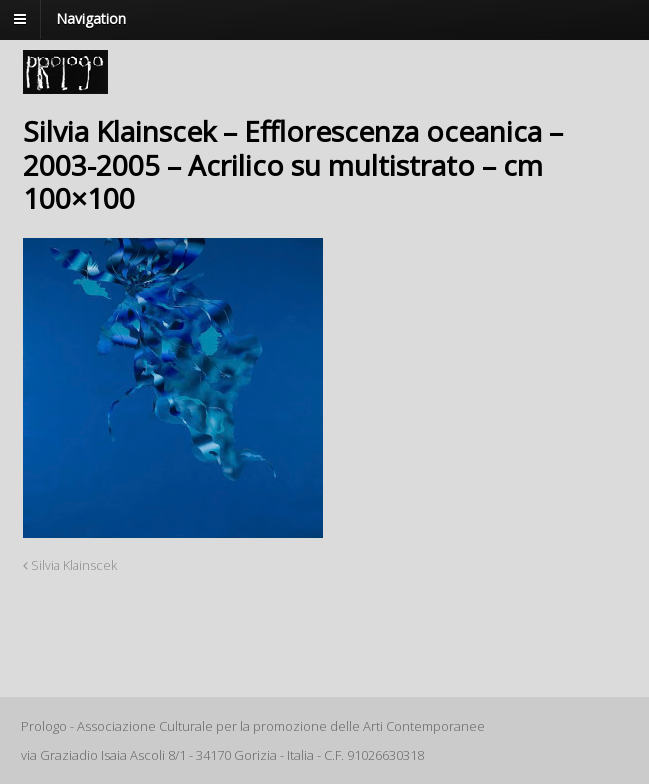 The height and width of the screenshot is (784, 649). I want to click on Silvia Klainscek, so click(70, 565).